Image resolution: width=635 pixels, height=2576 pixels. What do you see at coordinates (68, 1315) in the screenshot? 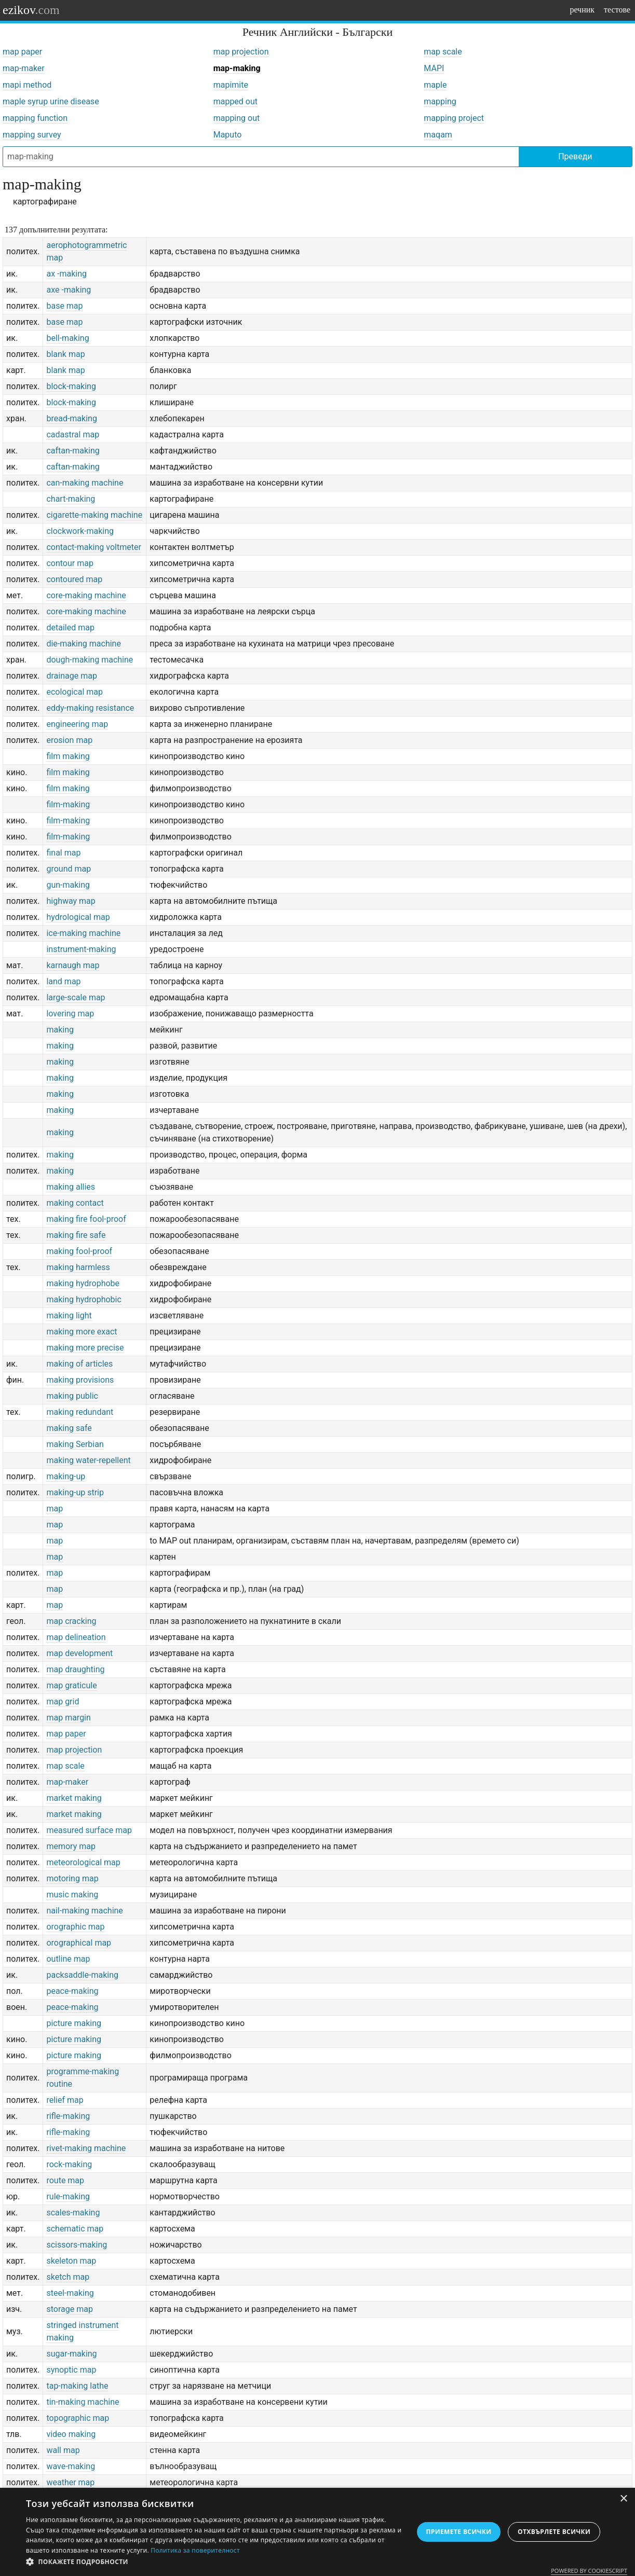
I see `making light` at bounding box center [68, 1315].